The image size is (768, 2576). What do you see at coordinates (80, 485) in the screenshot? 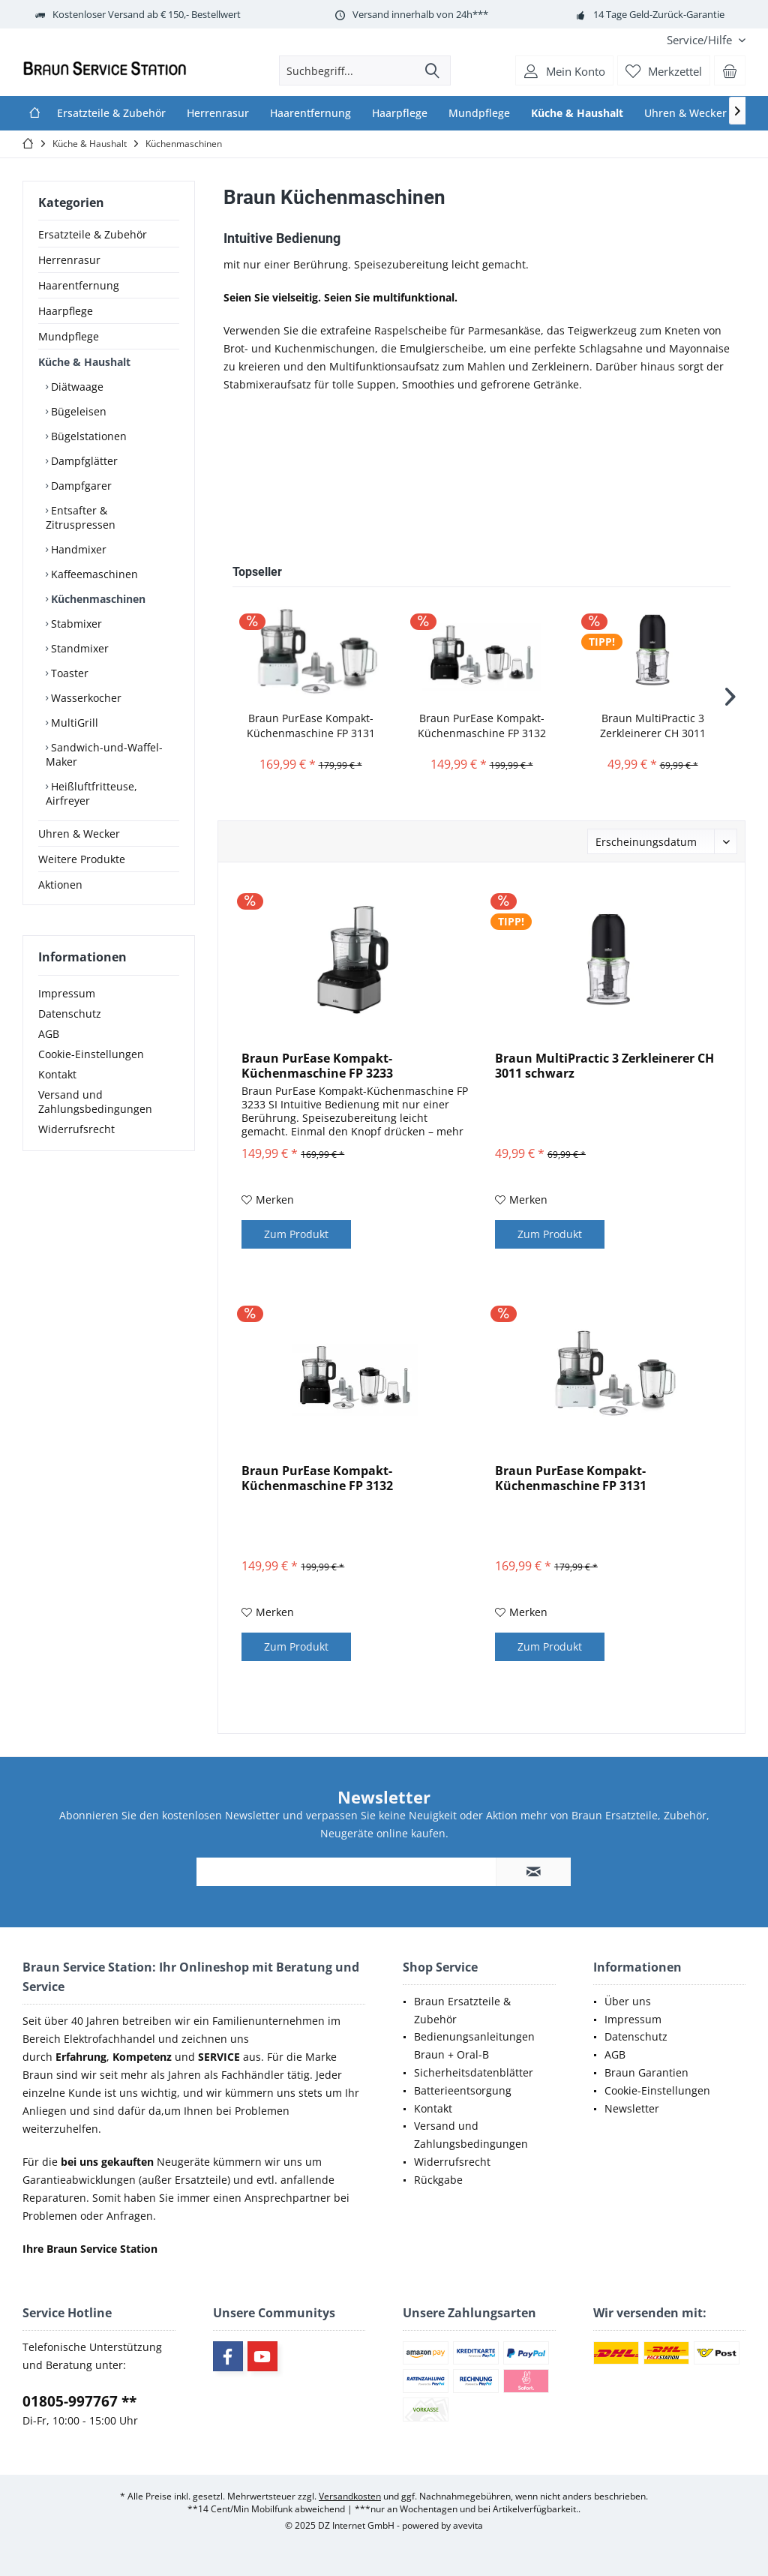
I see `Dampfgarer` at bounding box center [80, 485].